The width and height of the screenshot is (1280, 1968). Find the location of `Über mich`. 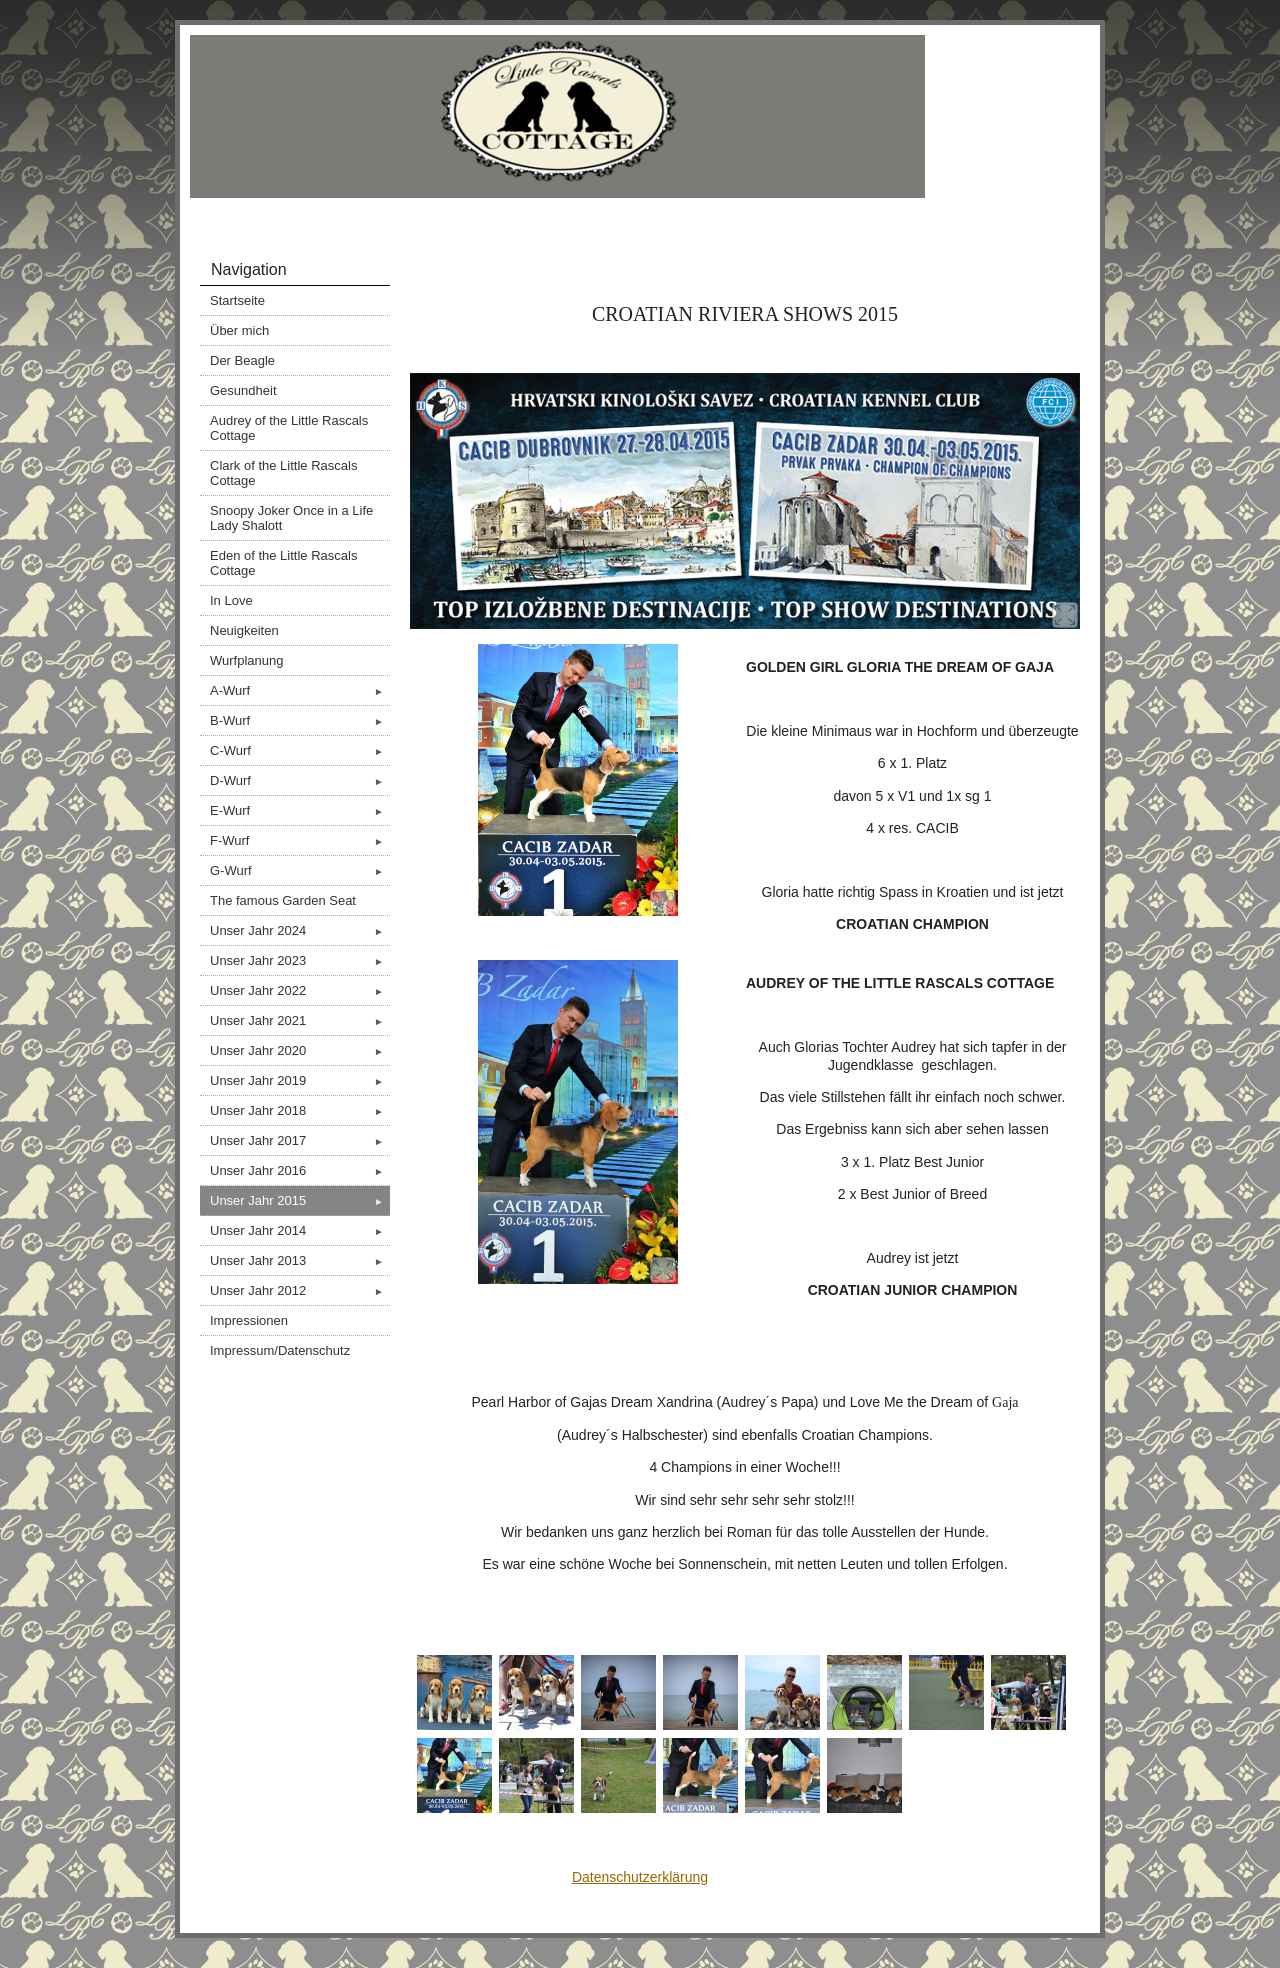

Über mich is located at coordinates (239, 330).